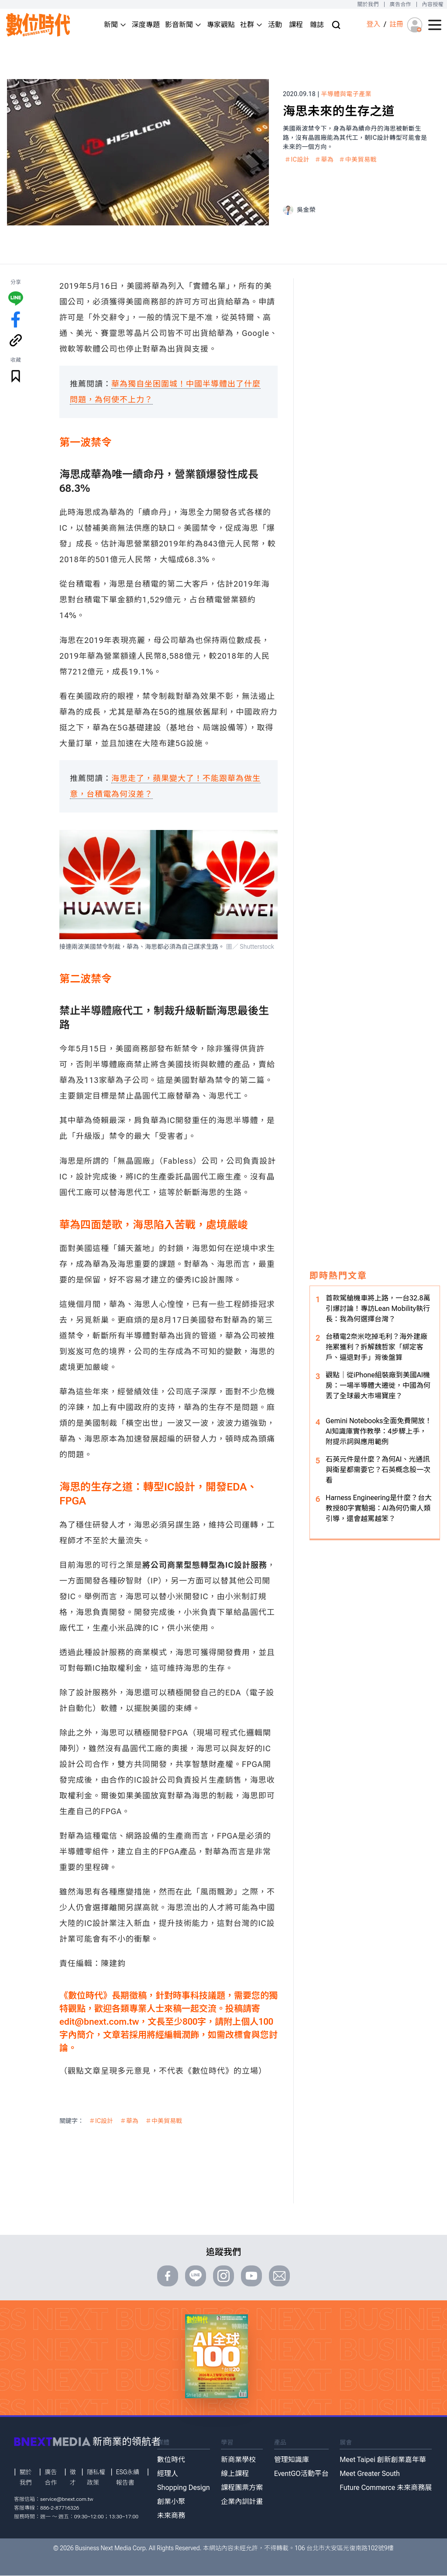  I want to click on 半導體與電子產業, so click(346, 93).